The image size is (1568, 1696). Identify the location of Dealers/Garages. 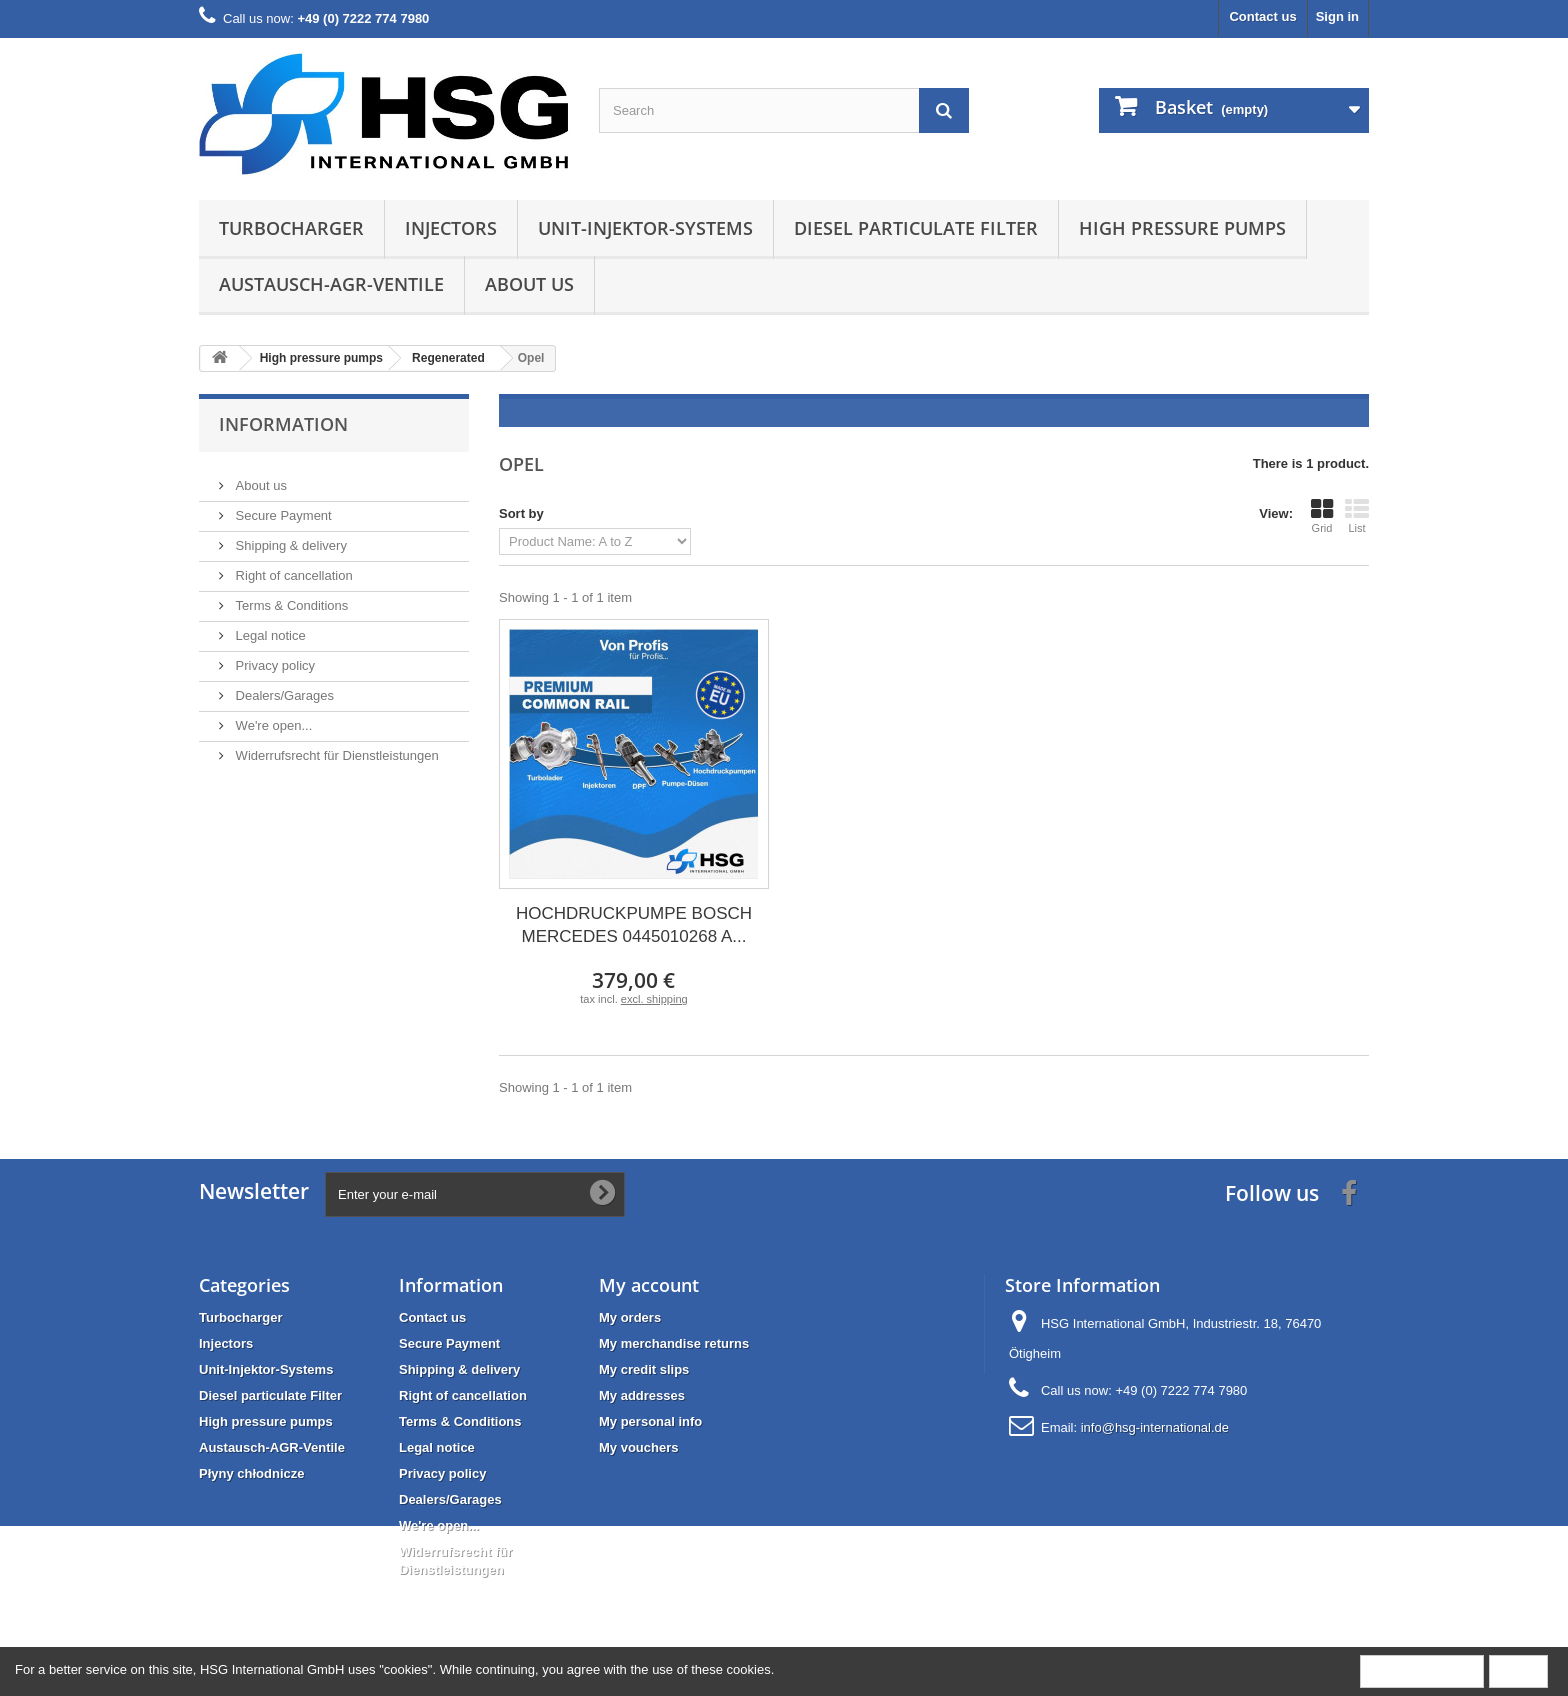
(283, 687).